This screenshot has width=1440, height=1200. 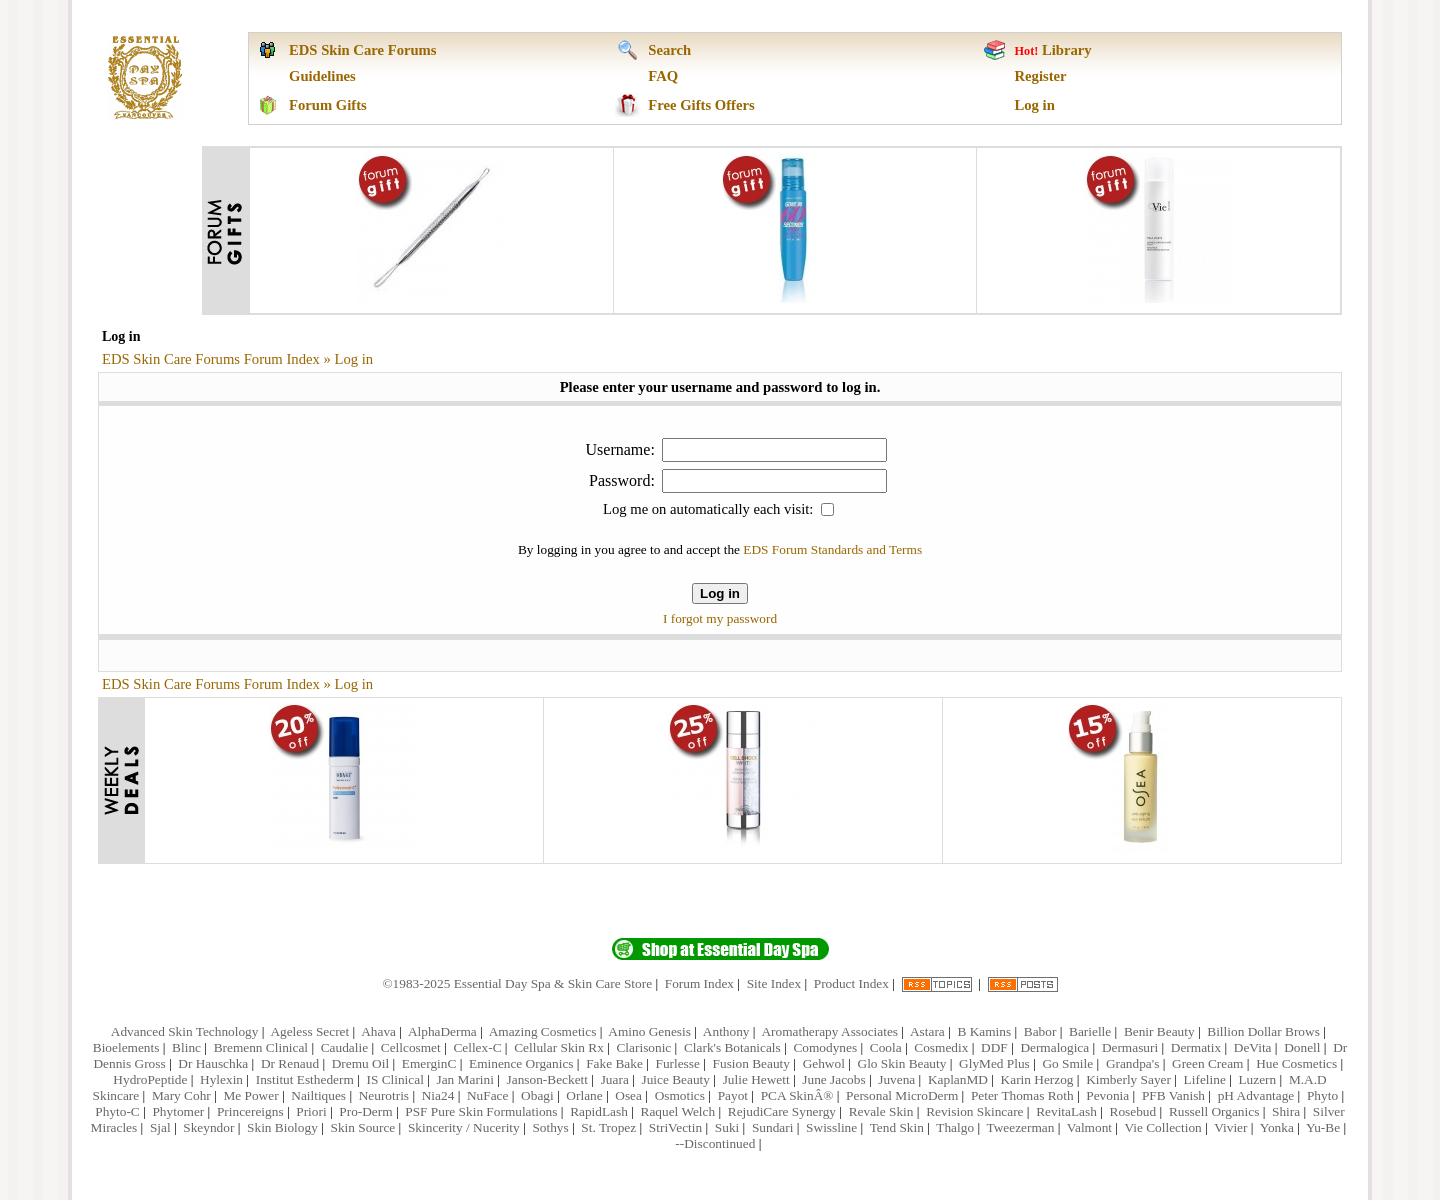 What do you see at coordinates (699, 983) in the screenshot?
I see `Forum Index` at bounding box center [699, 983].